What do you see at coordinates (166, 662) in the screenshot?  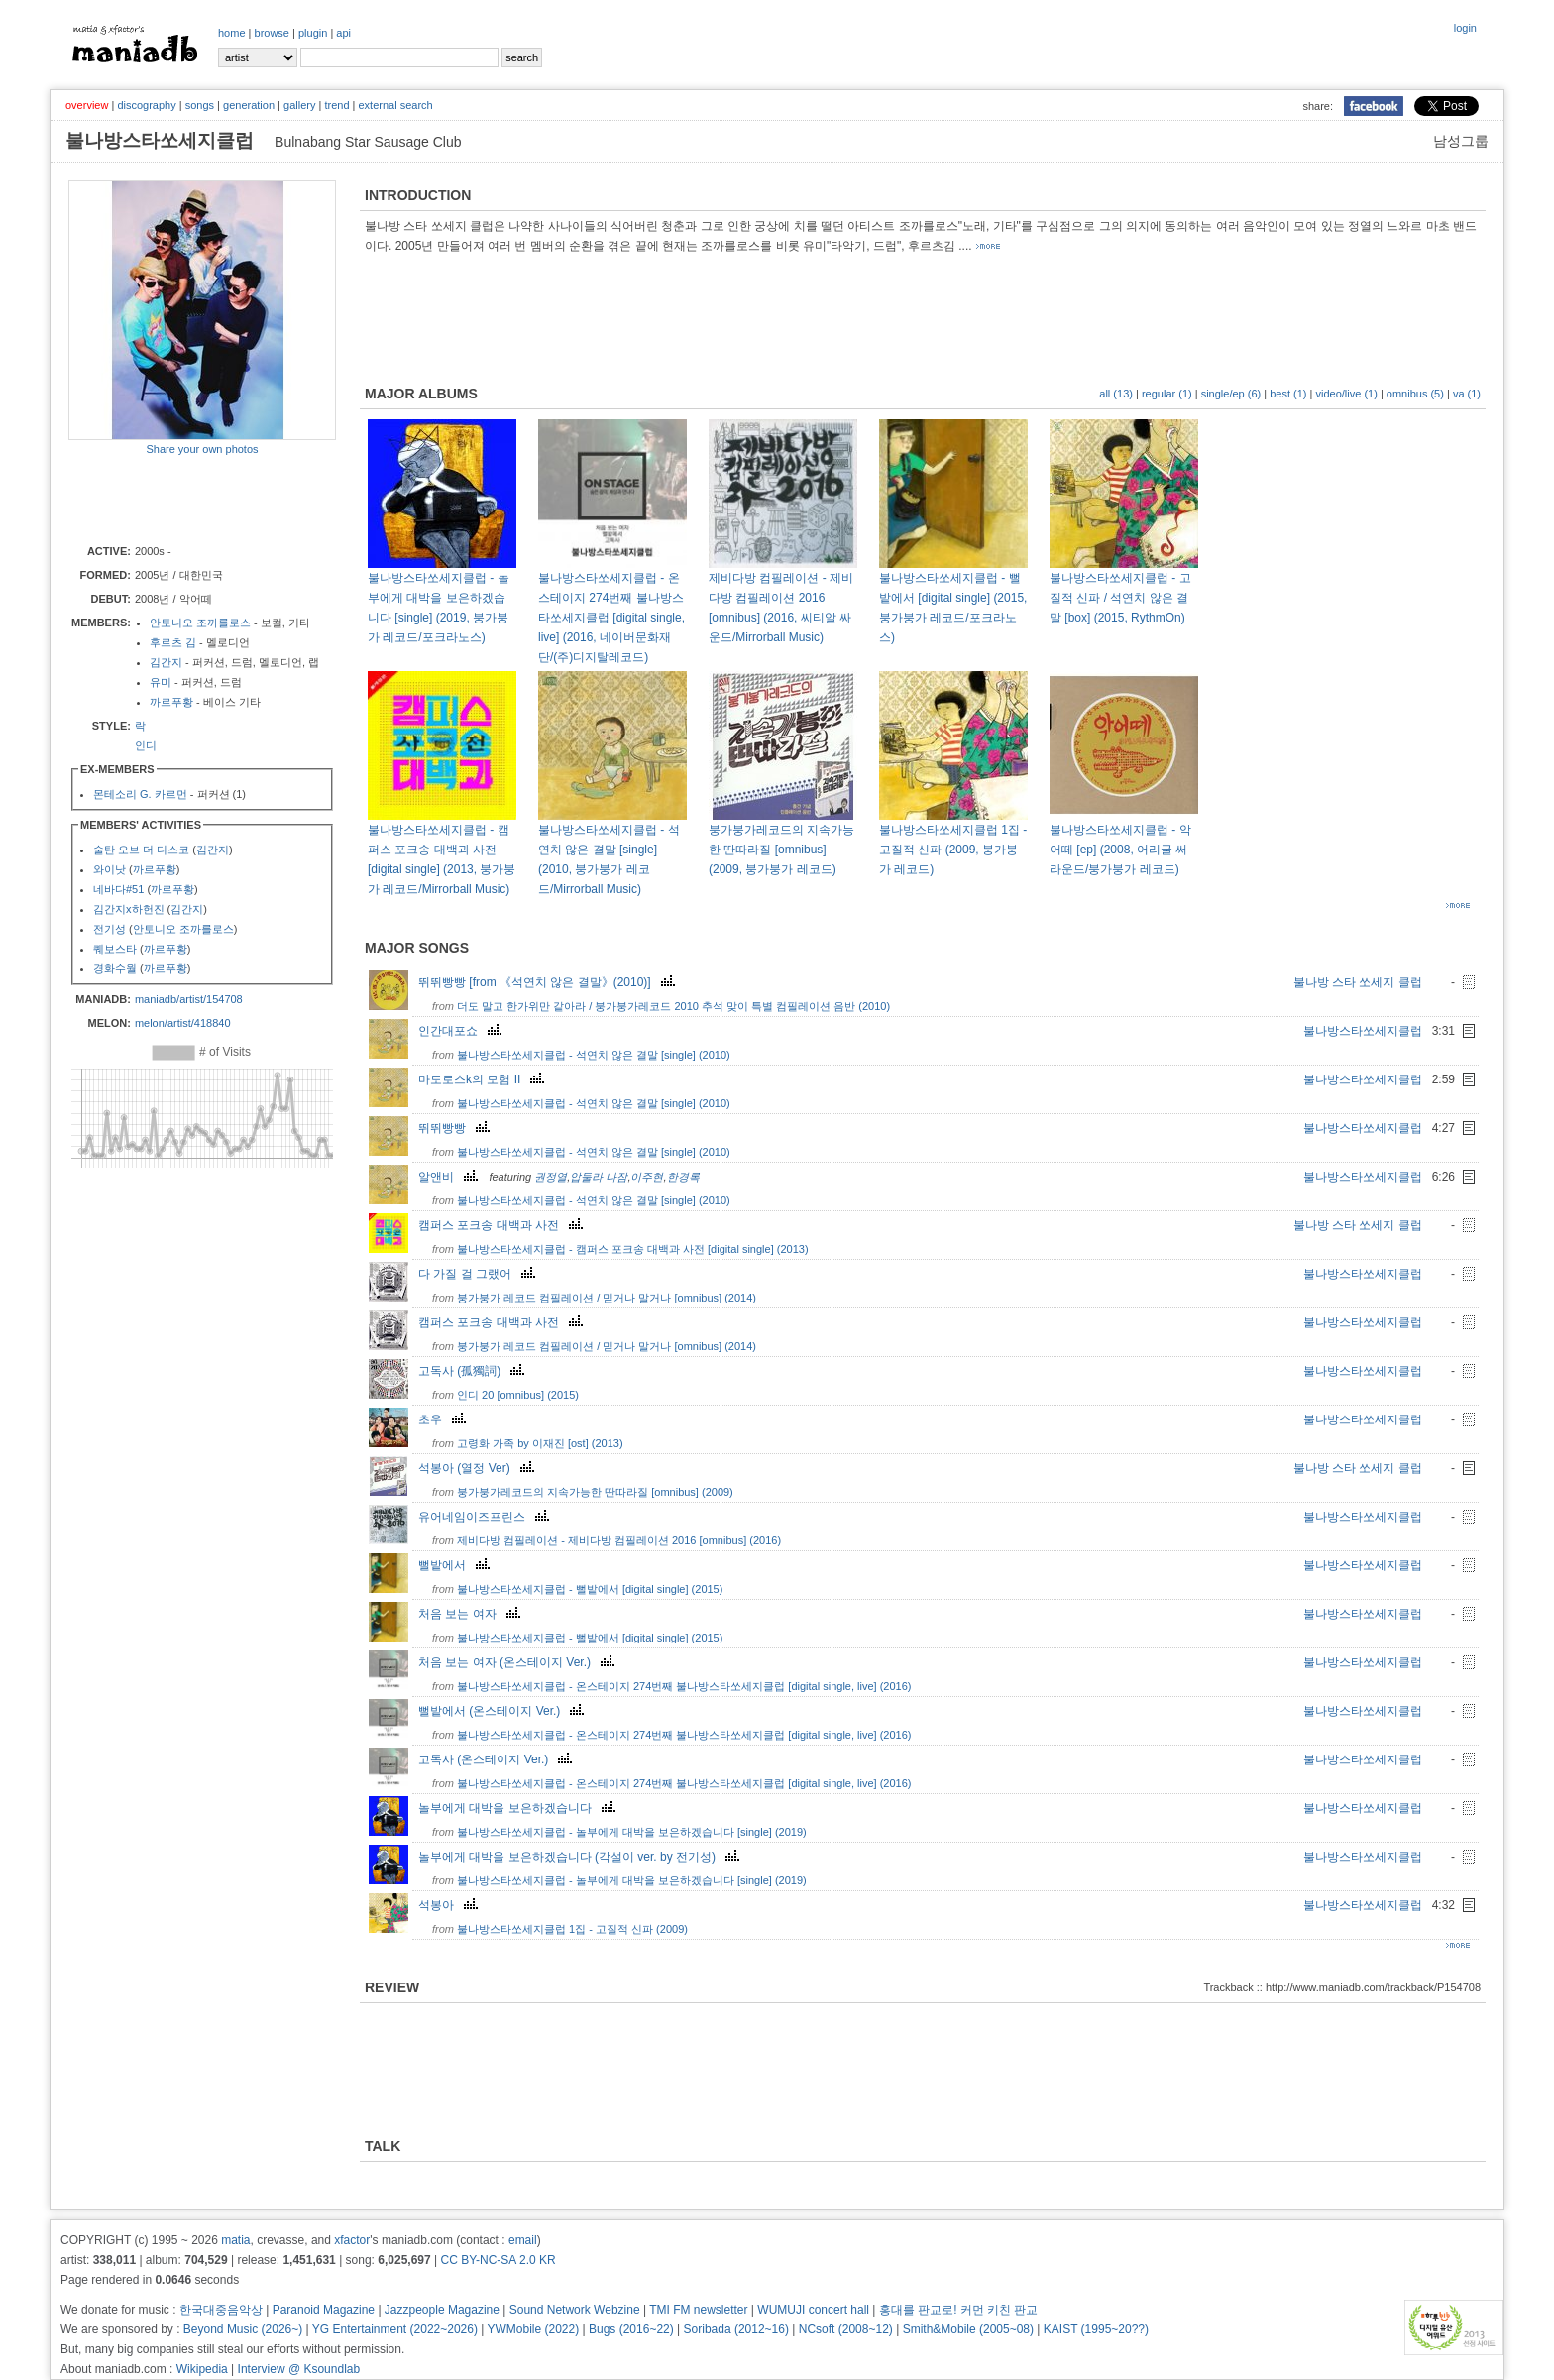 I see `김간지` at bounding box center [166, 662].